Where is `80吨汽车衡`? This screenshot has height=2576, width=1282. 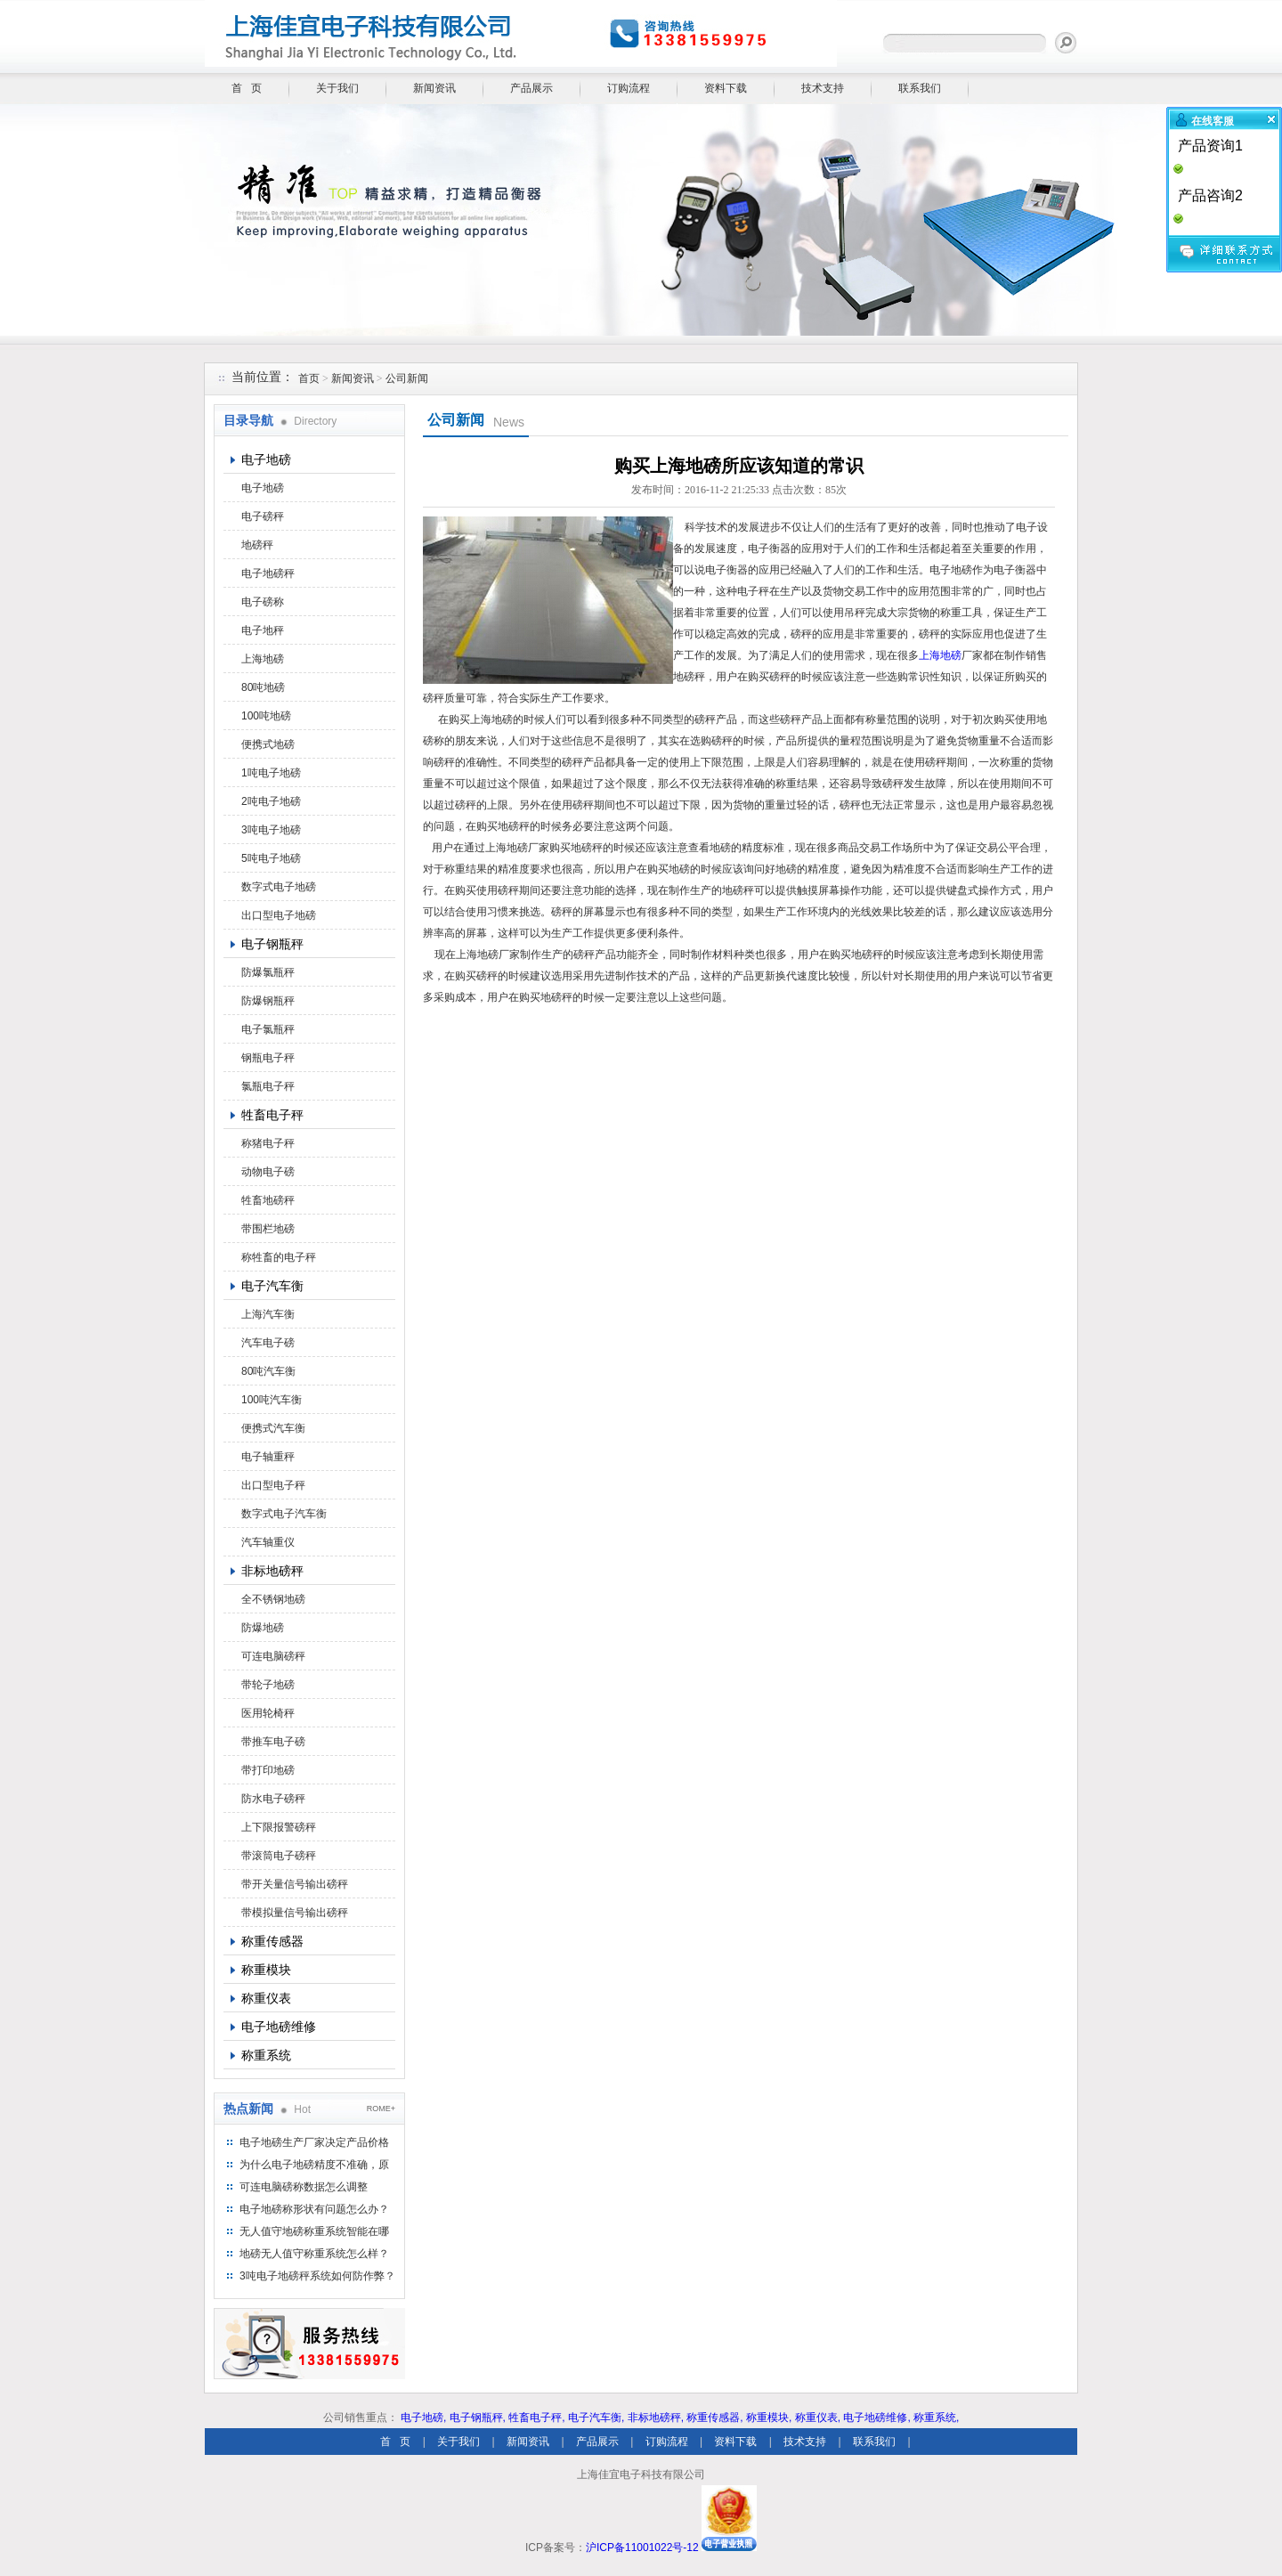
80吨汽车衡 is located at coordinates (268, 1371).